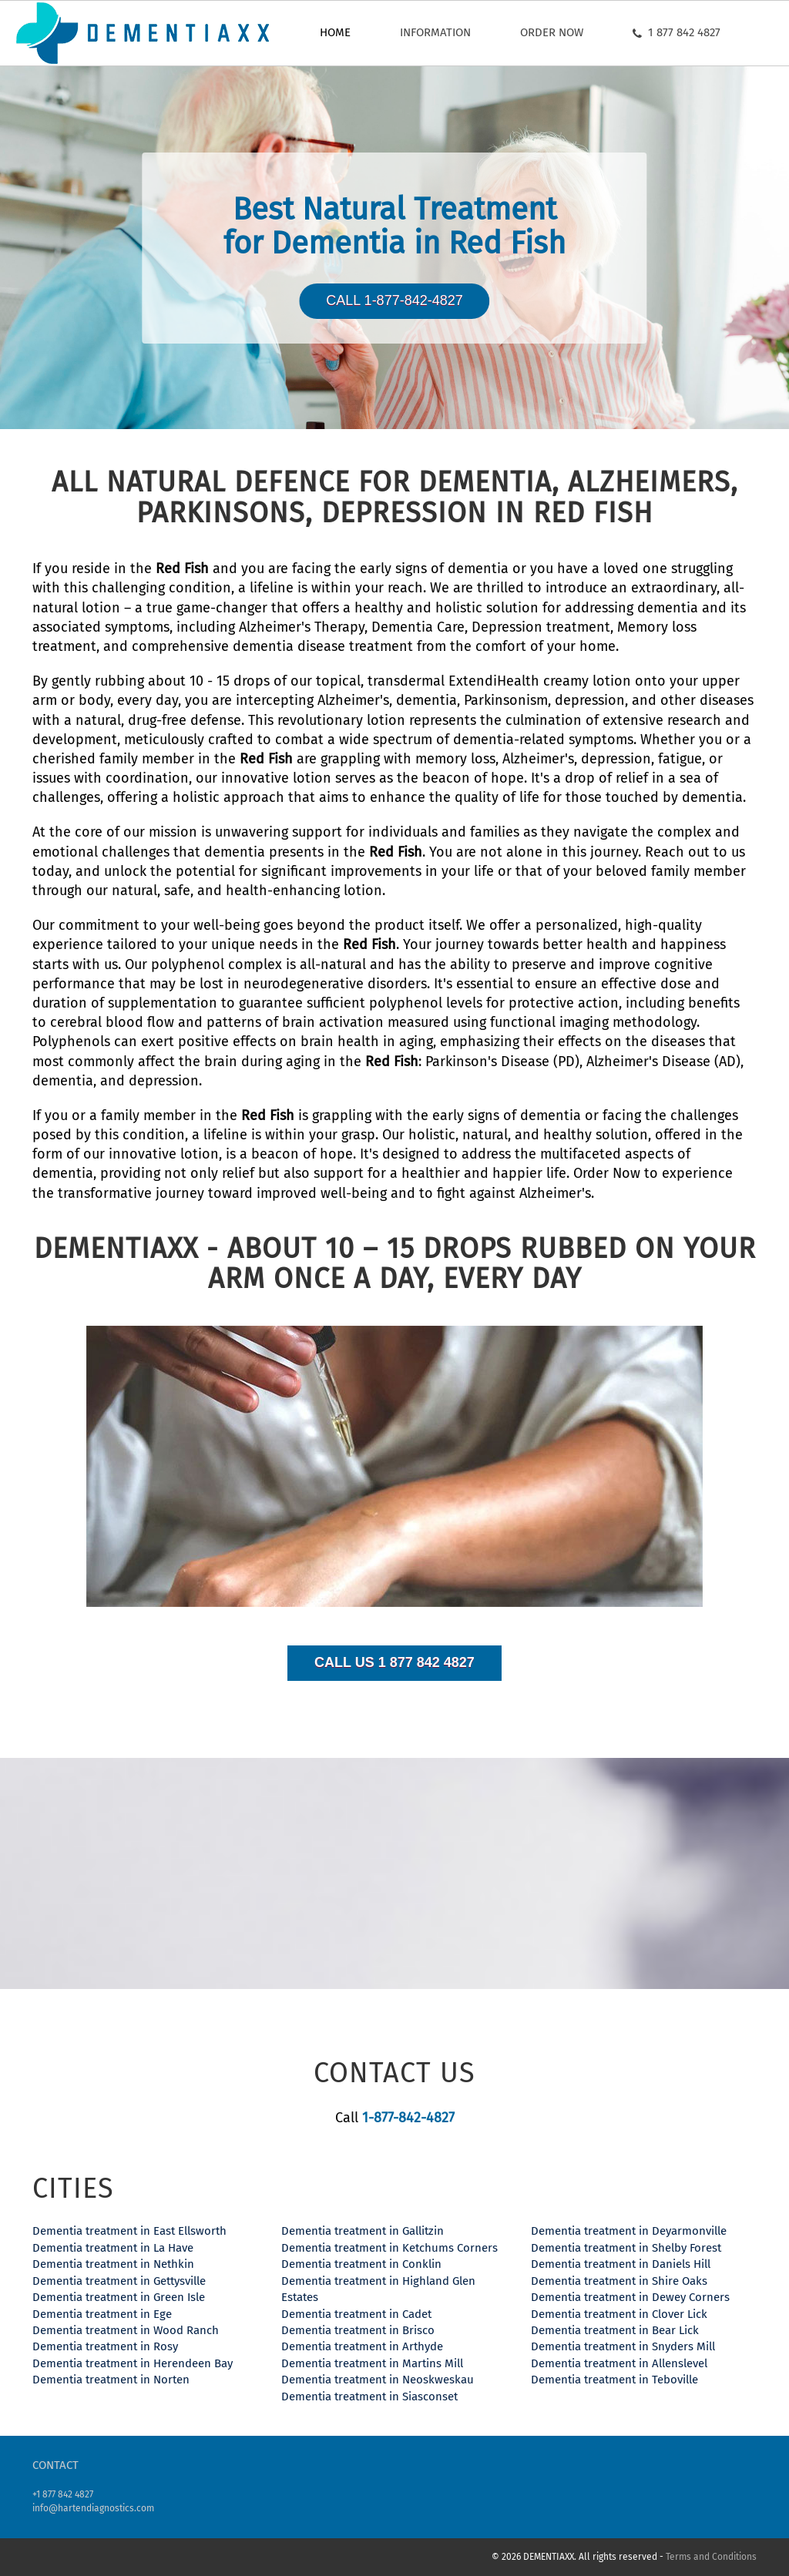 This screenshot has height=2576, width=789. Describe the element at coordinates (377, 2379) in the screenshot. I see `Dementia treatment in Neoskweskau` at that location.